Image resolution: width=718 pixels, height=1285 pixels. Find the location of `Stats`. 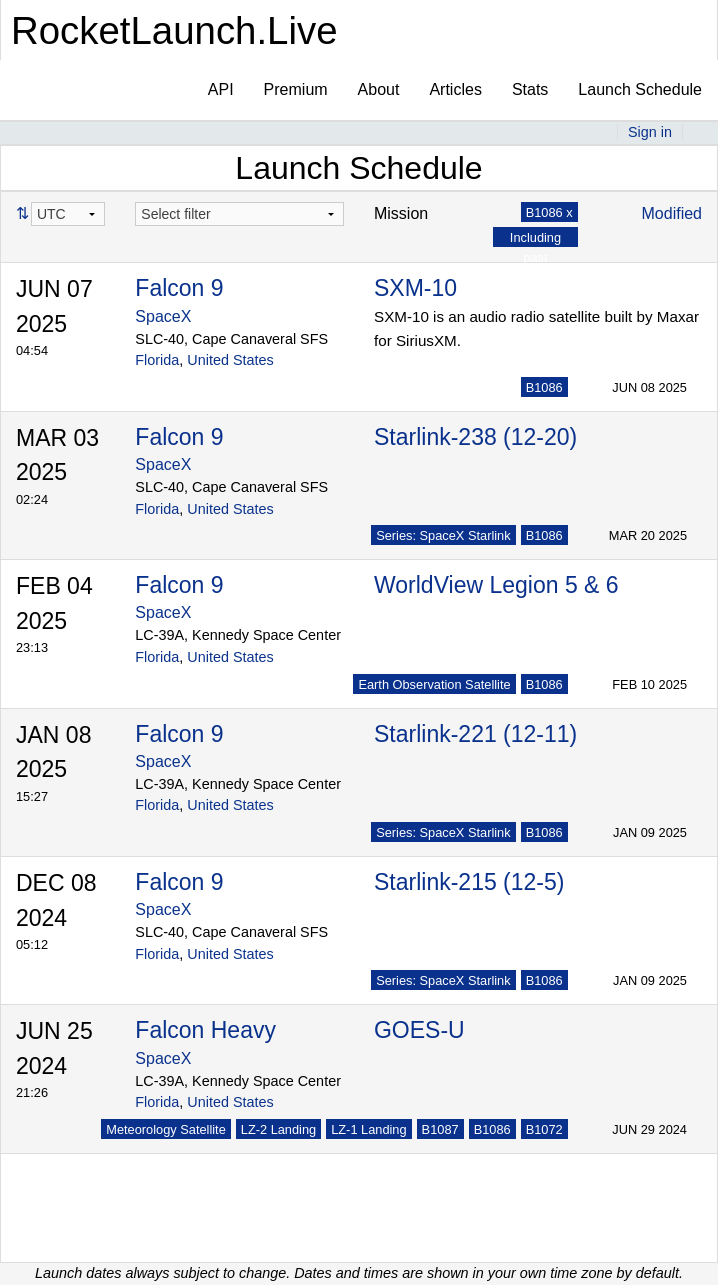

Stats is located at coordinates (530, 89).